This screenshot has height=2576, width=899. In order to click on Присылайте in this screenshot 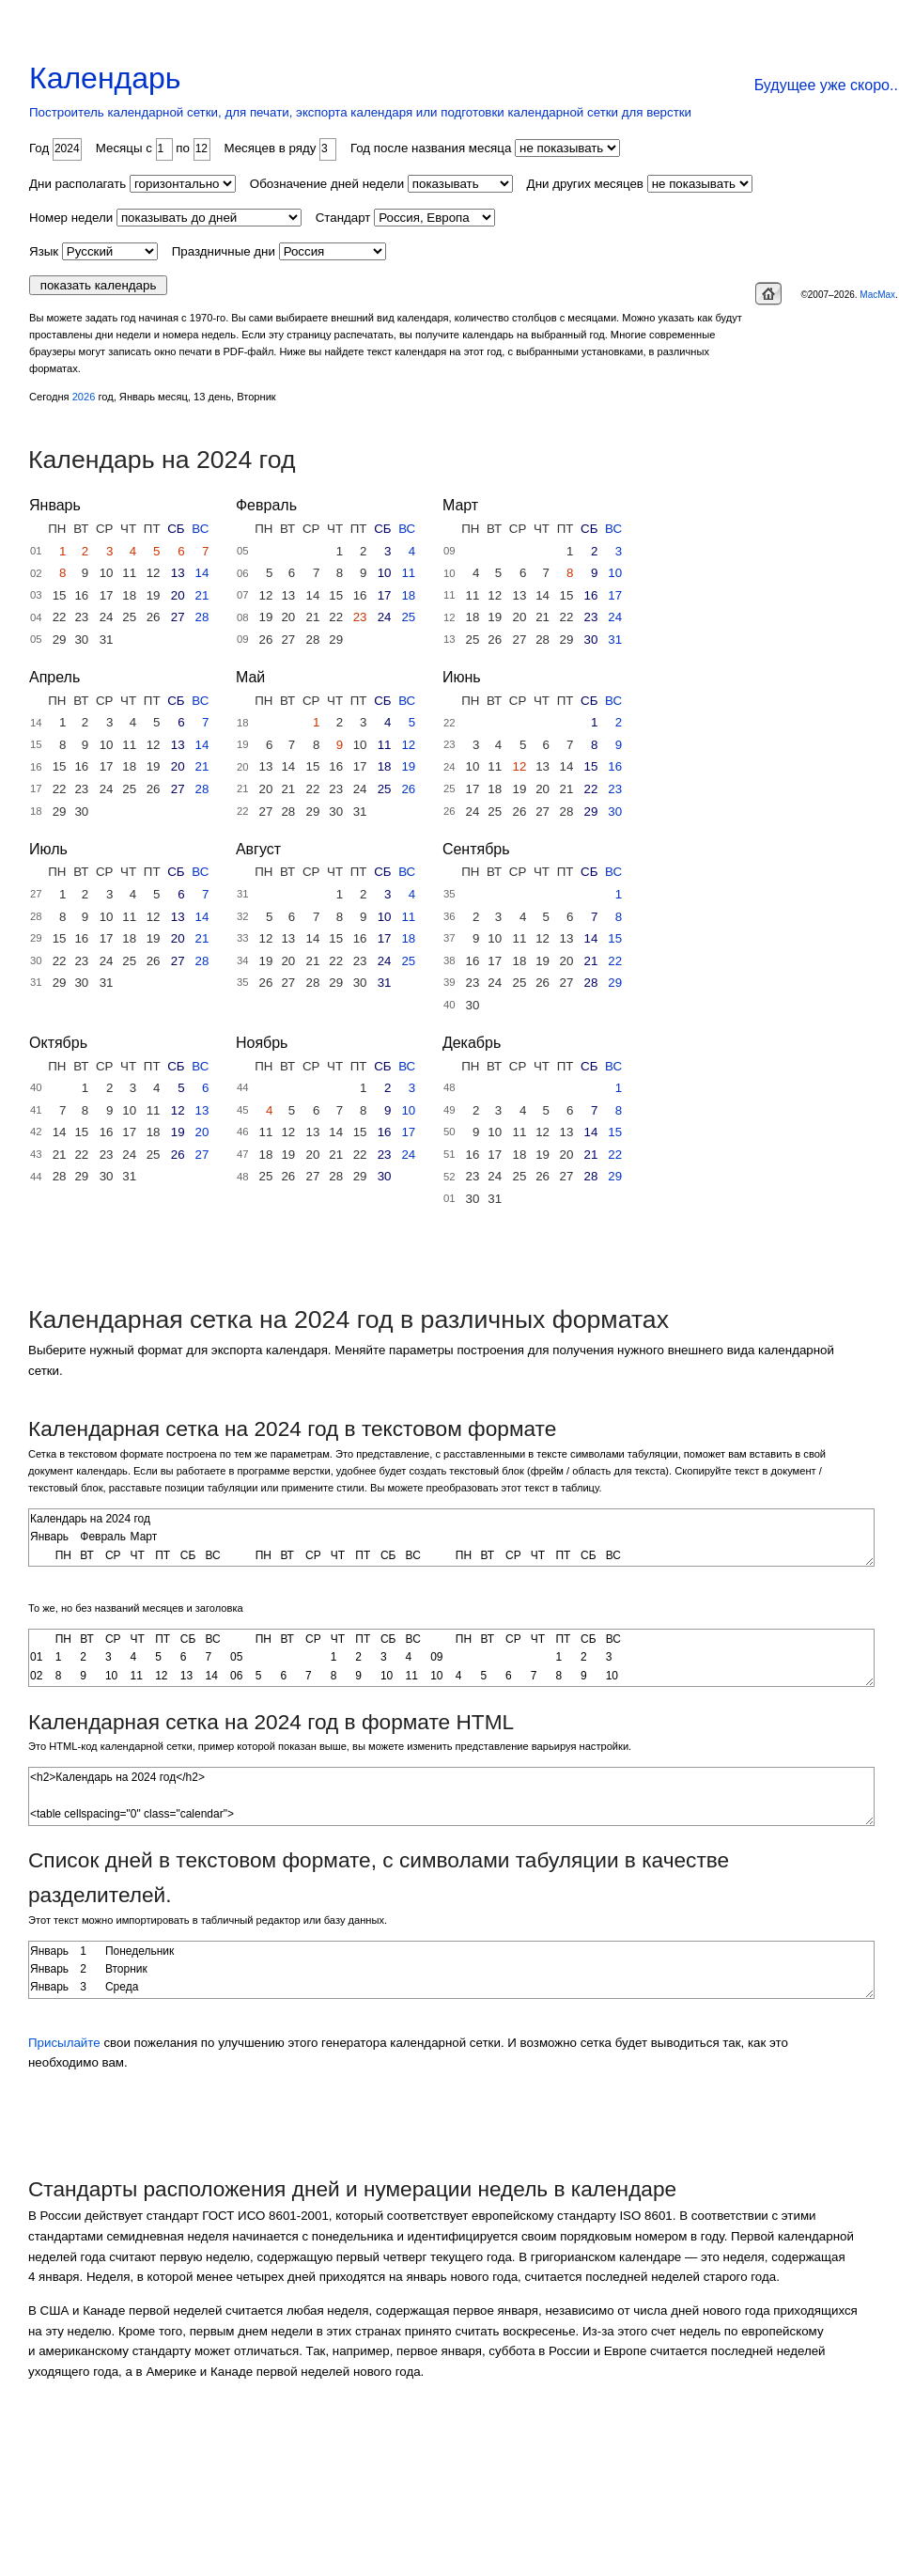, I will do `click(64, 2043)`.